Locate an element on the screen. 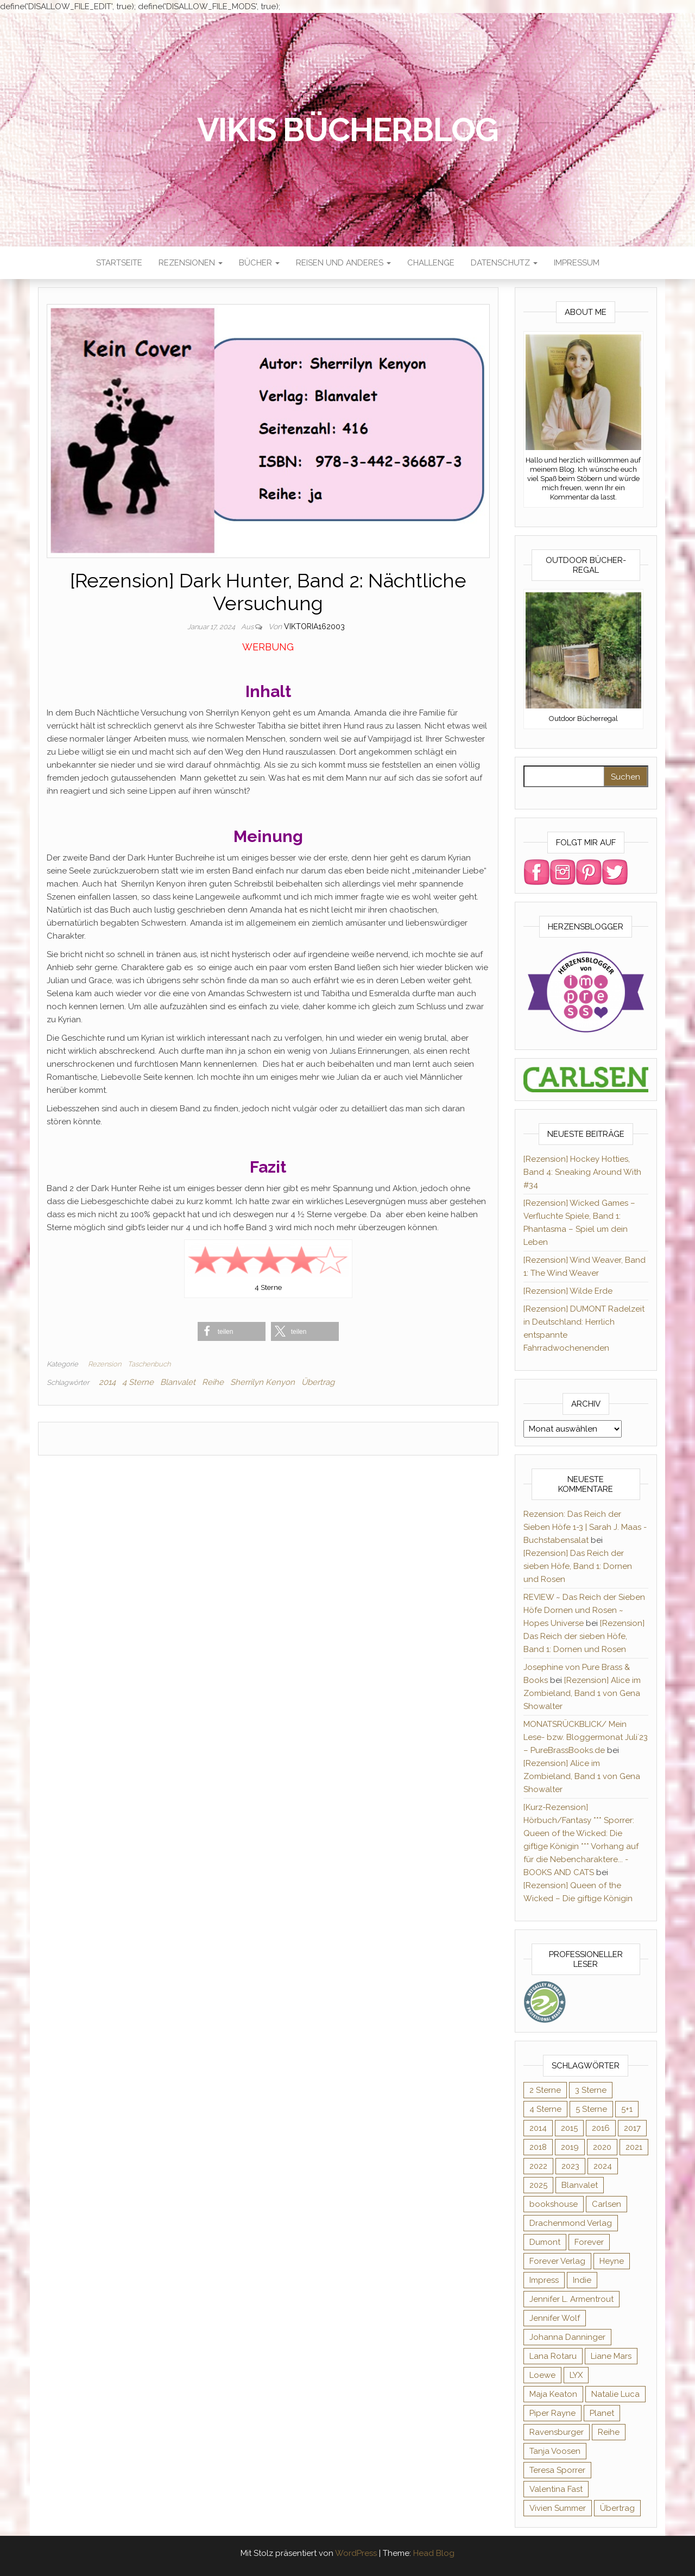 This screenshot has width=695, height=2576. 2016 [2016 (52 Einträge)] is located at coordinates (601, 2128).